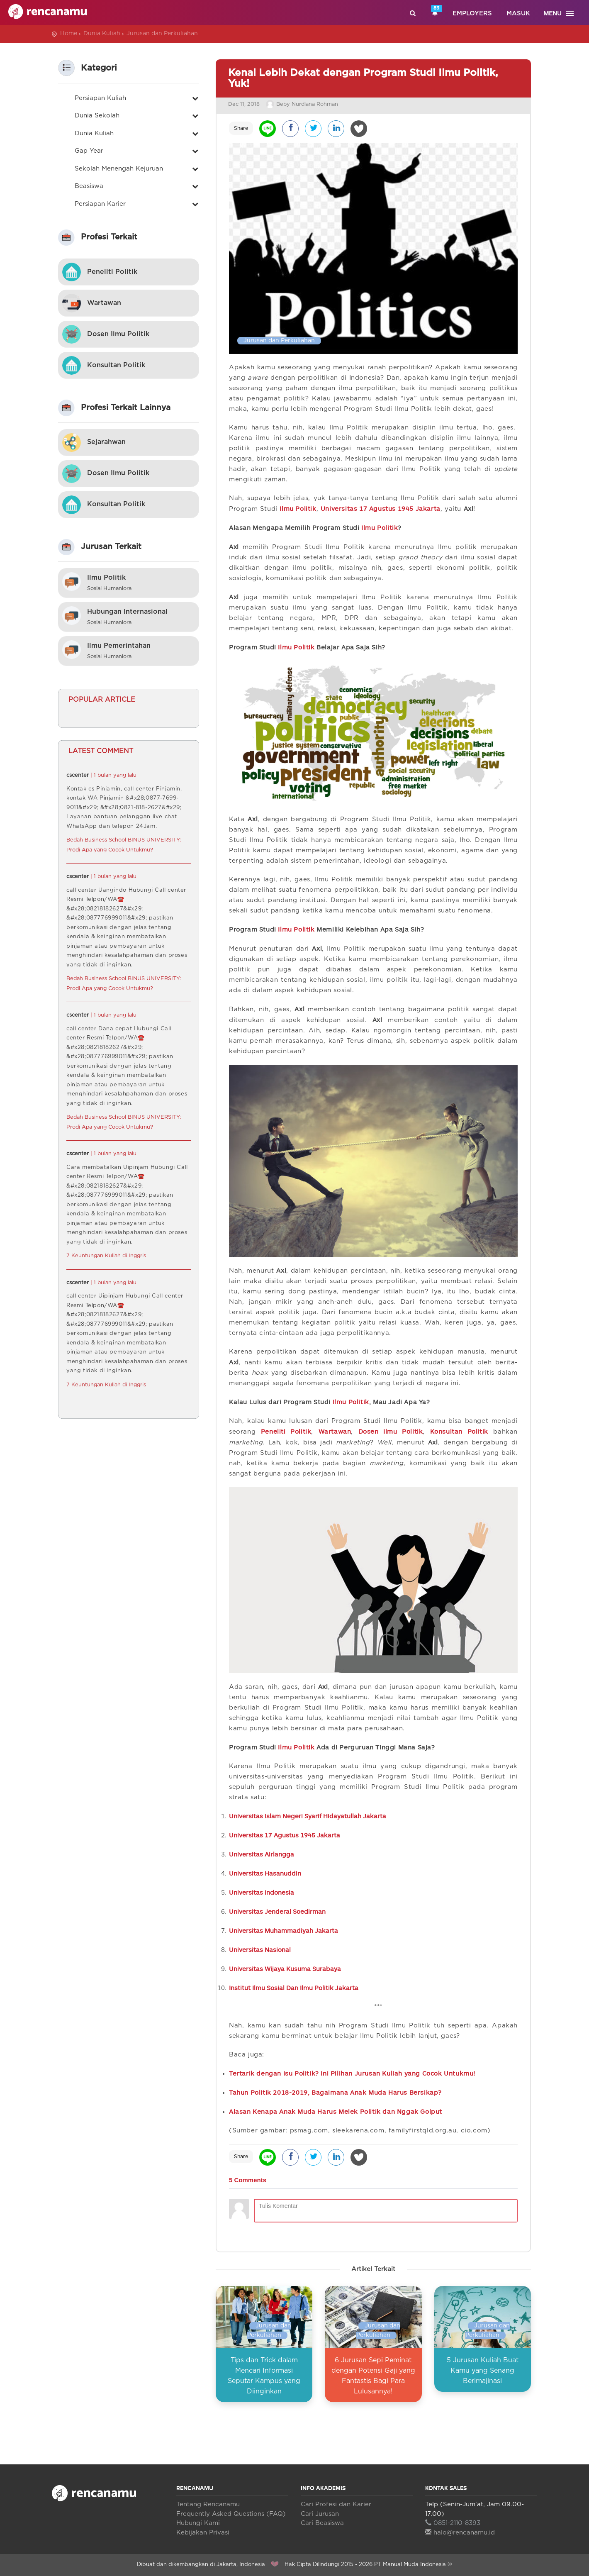 This screenshot has width=589, height=2576. Describe the element at coordinates (198, 2523) in the screenshot. I see `Hubungi Kami` at that location.